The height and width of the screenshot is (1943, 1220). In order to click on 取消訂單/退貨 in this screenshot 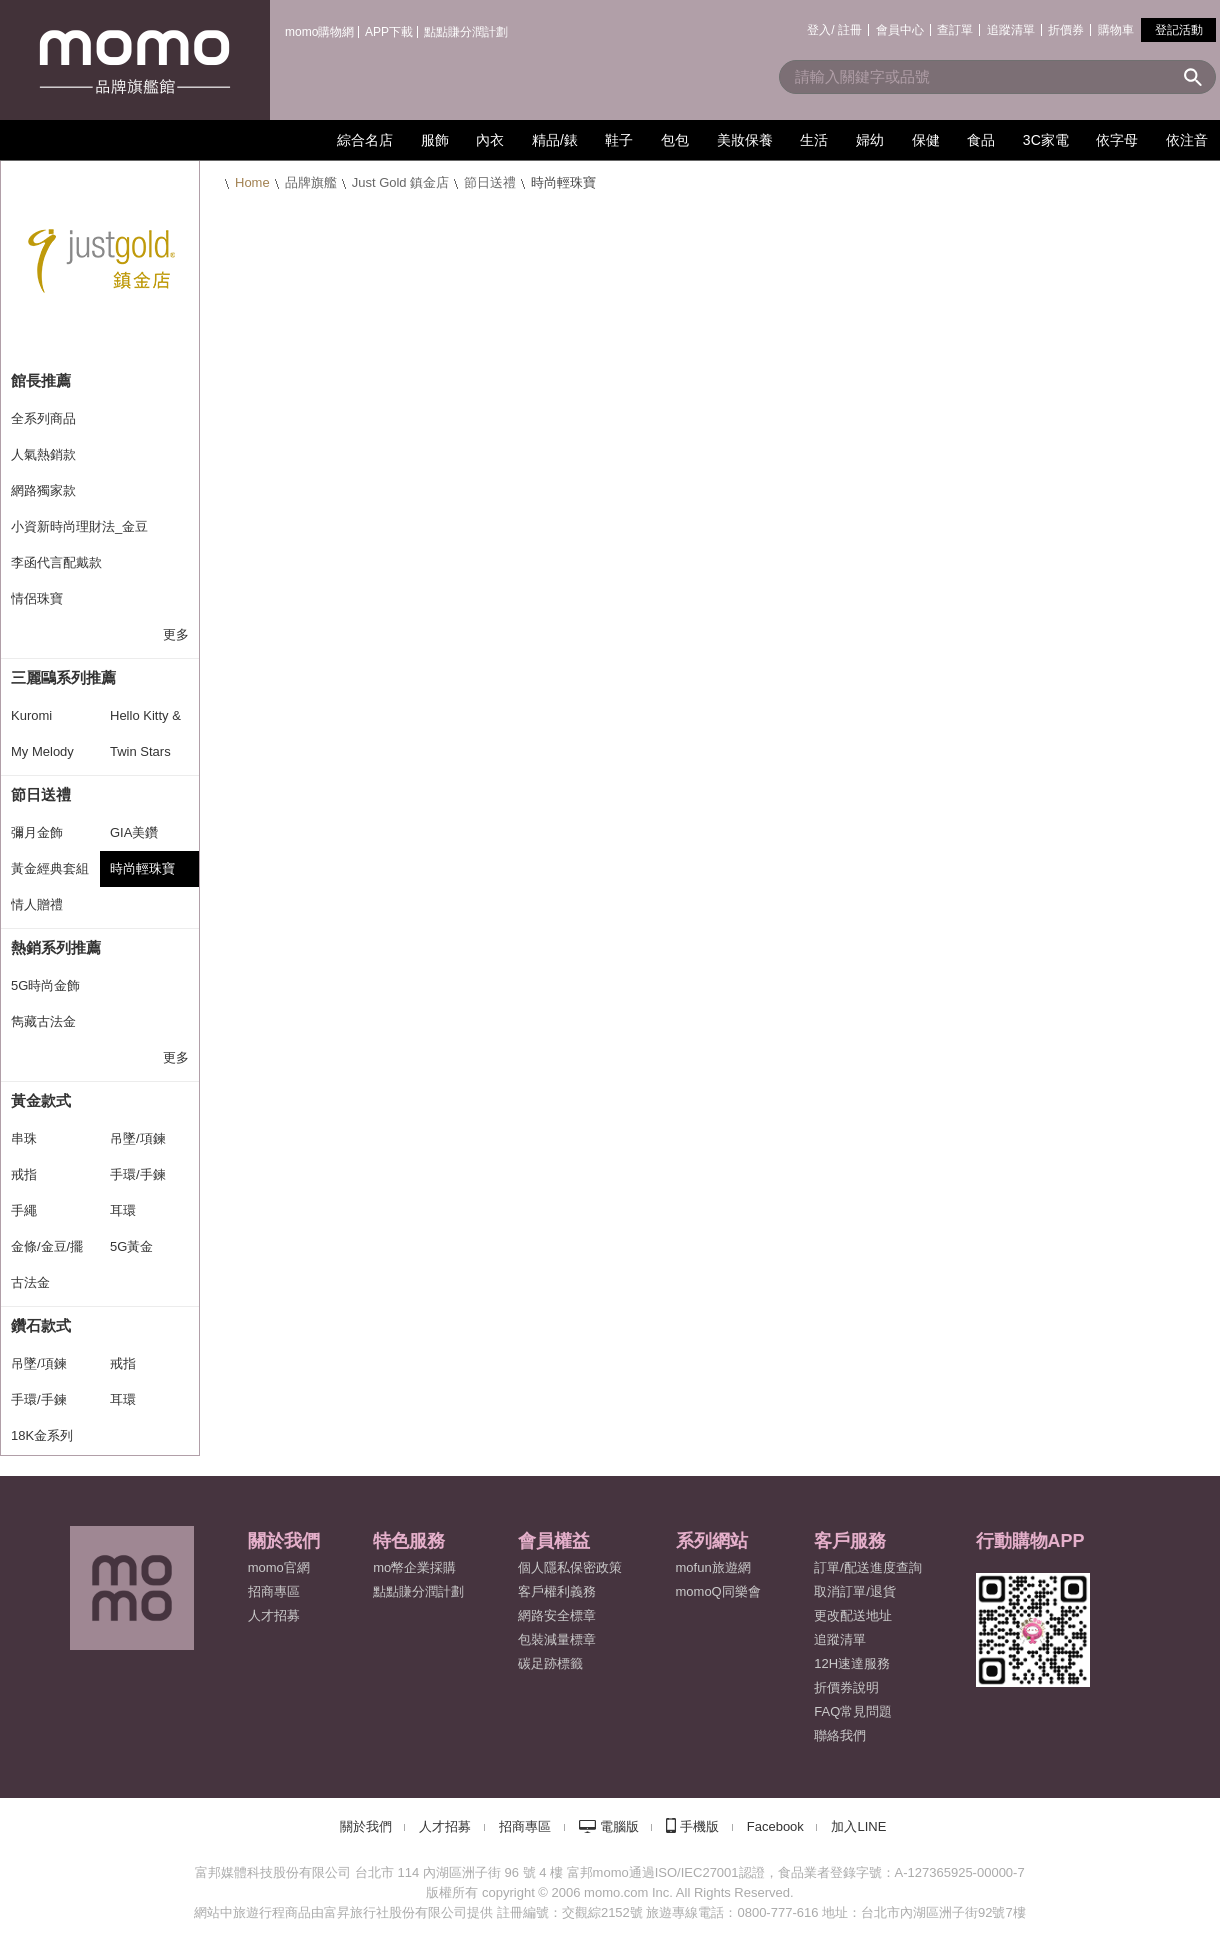, I will do `click(855, 1591)`.